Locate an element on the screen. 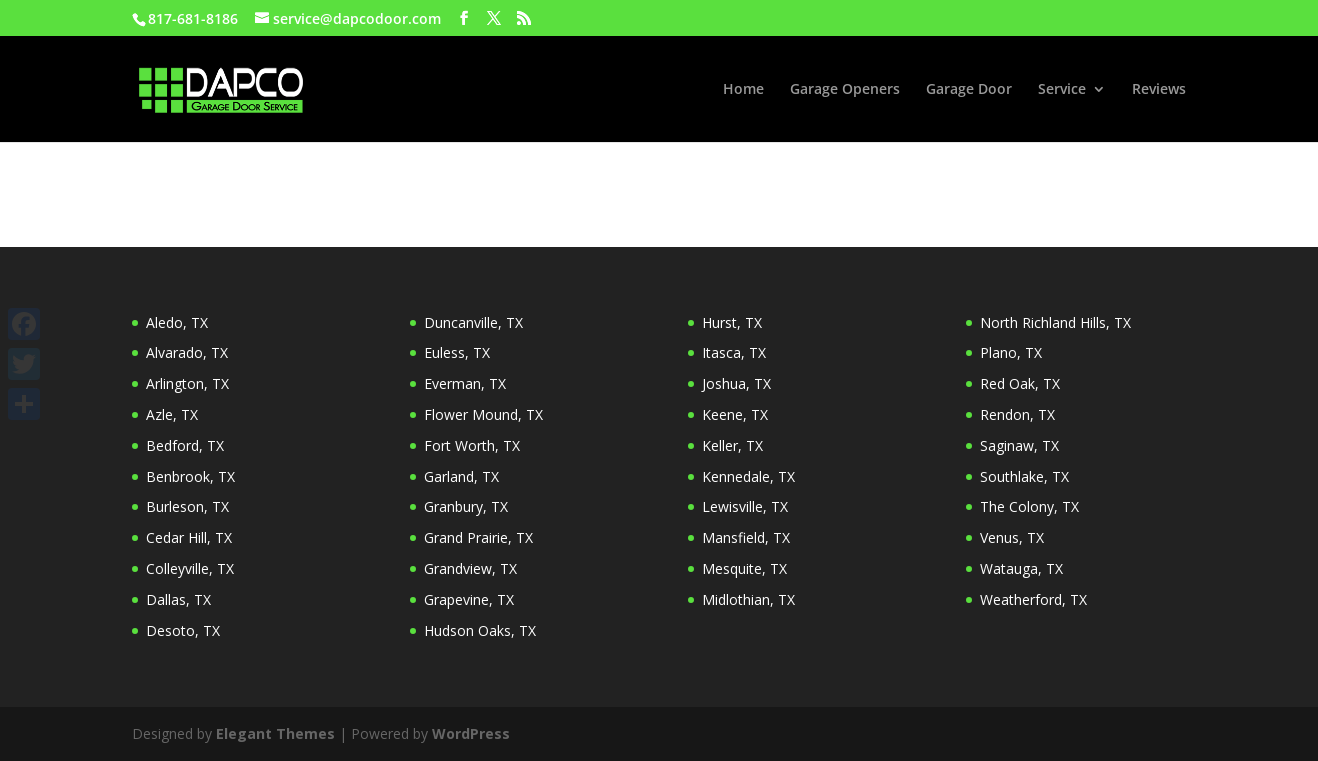 Image resolution: width=1318 pixels, height=761 pixels. Home is located at coordinates (743, 90).